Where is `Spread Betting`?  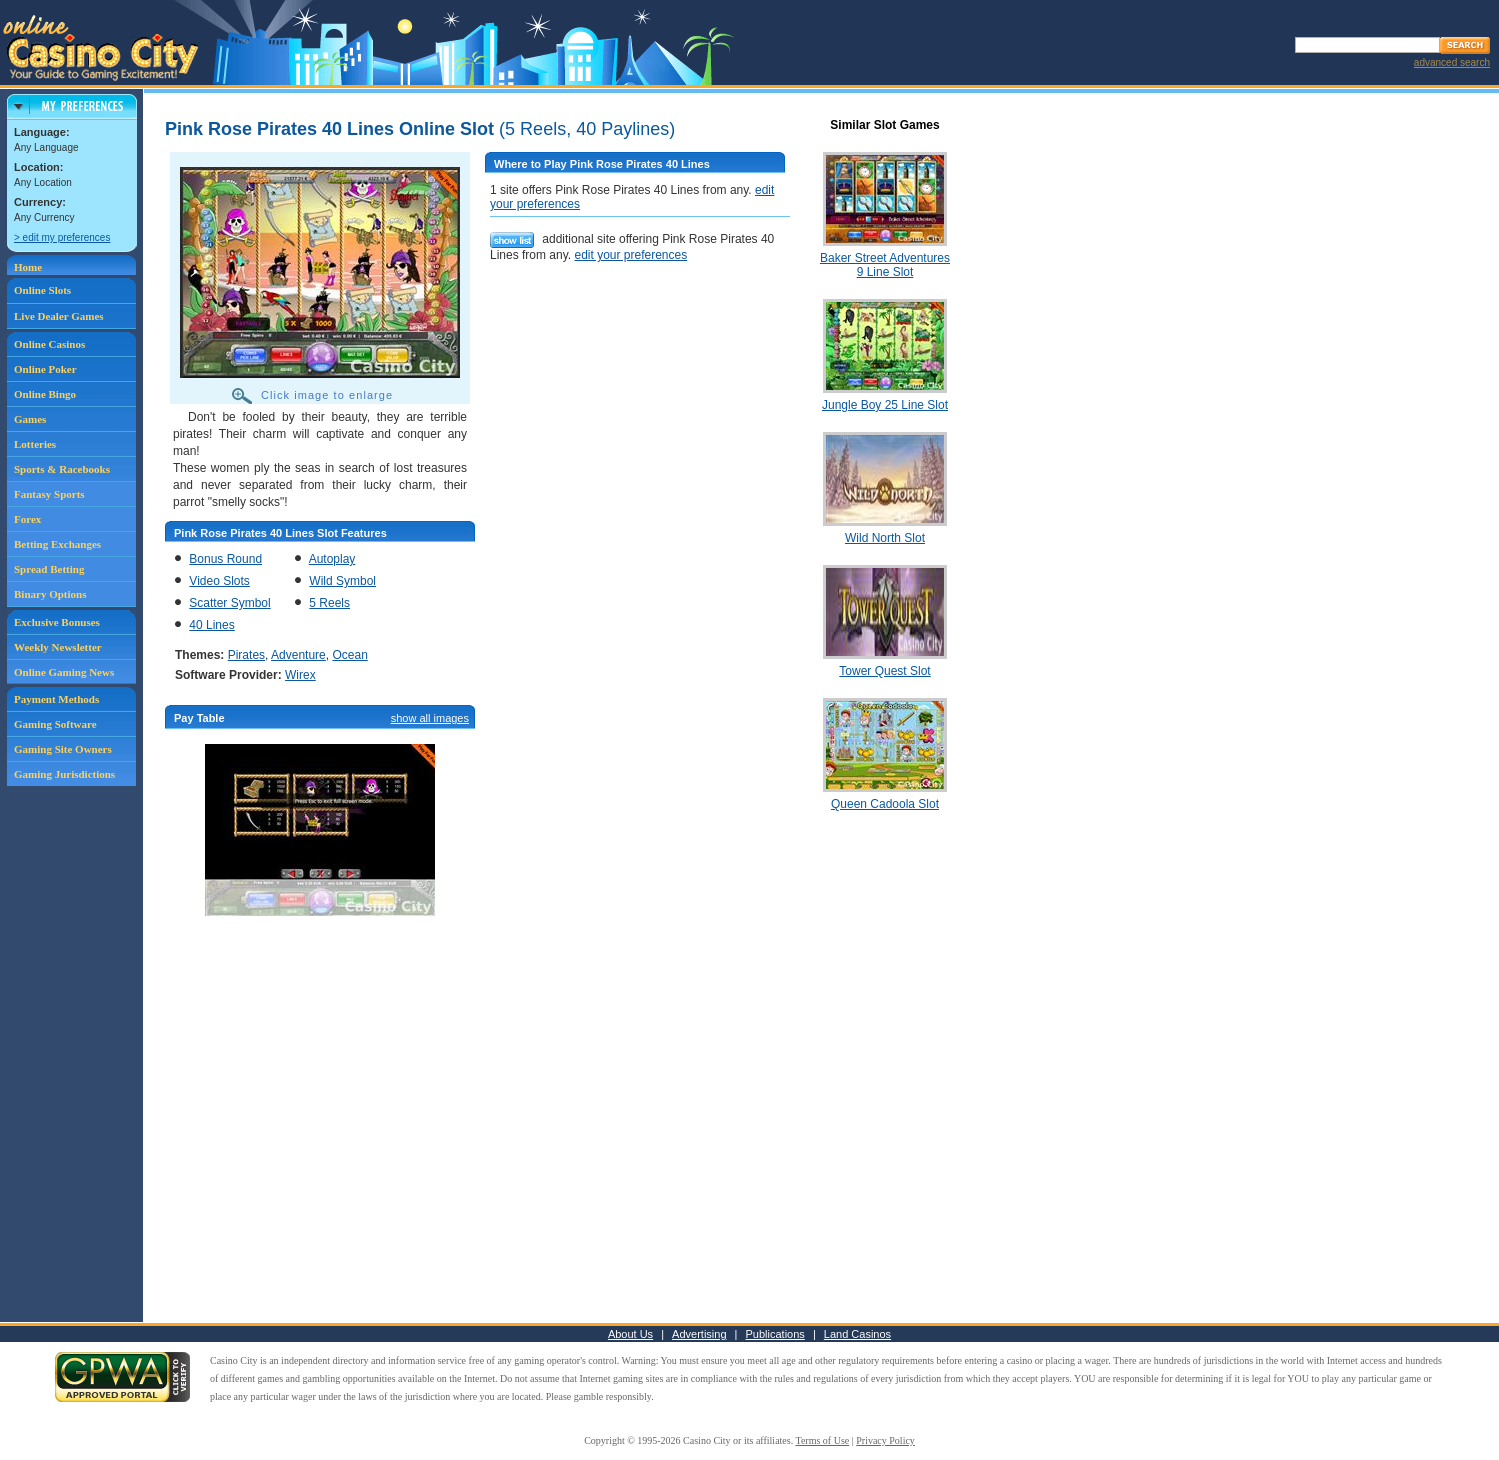 Spread Betting is located at coordinates (49, 569).